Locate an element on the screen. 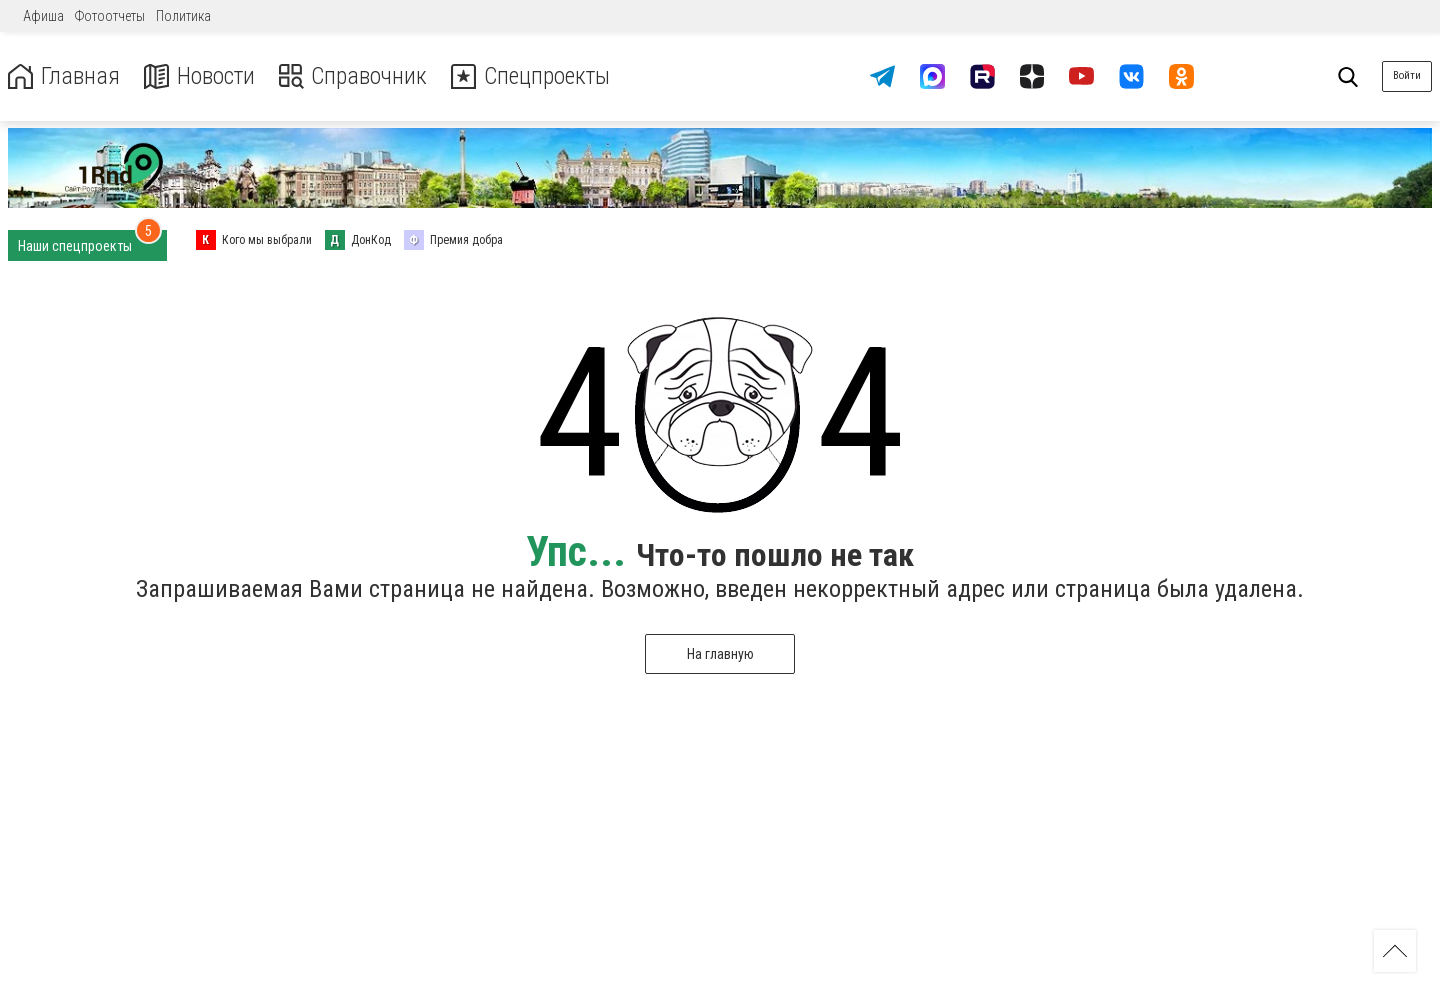  Справочник is located at coordinates (353, 76).